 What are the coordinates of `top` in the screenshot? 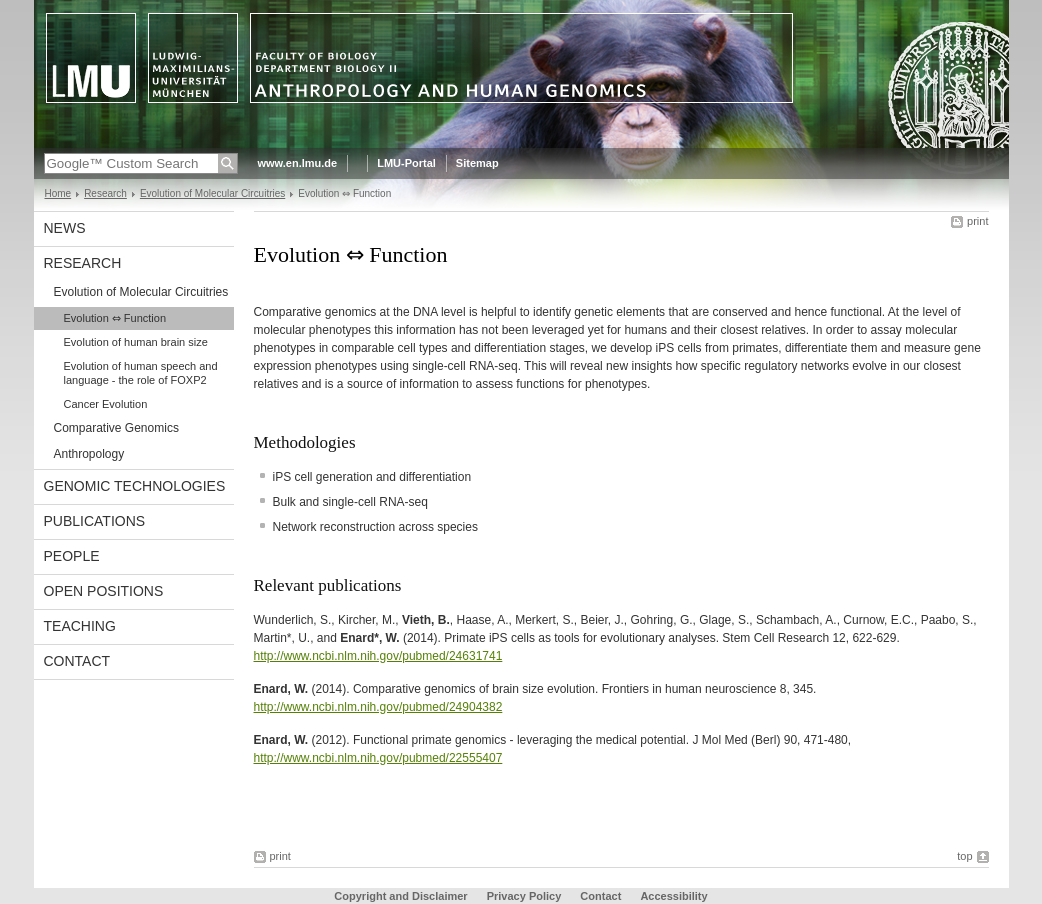 It's located at (964, 856).